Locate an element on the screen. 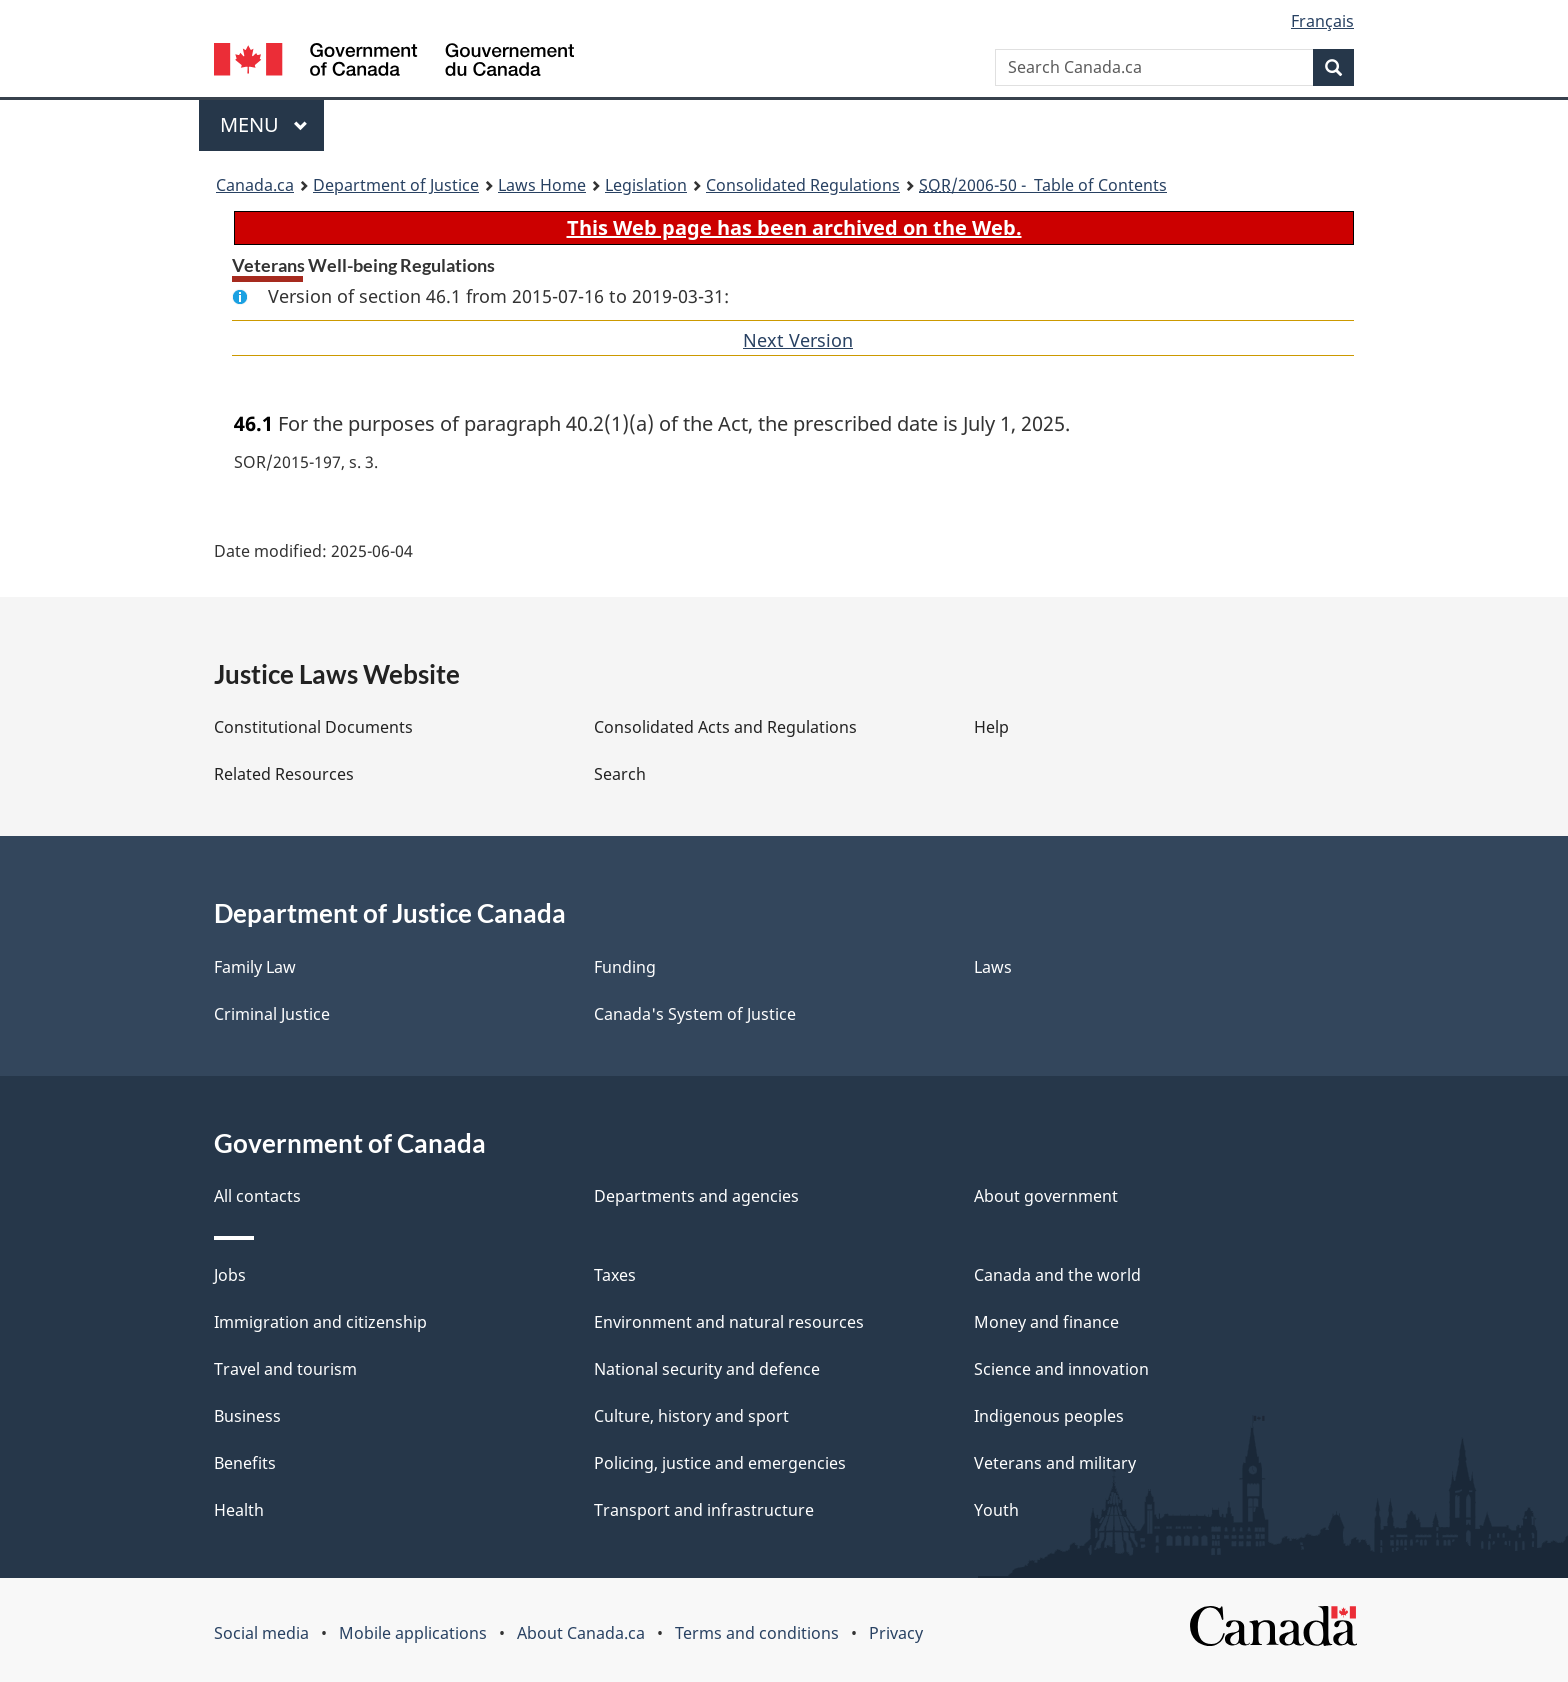 Image resolution: width=1568 pixels, height=1682 pixels. Environment and natural resources is located at coordinates (729, 1322).